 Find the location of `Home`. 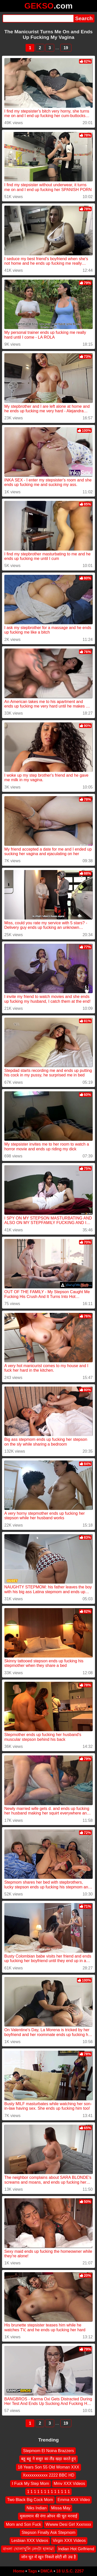

Home is located at coordinates (18, 2571).